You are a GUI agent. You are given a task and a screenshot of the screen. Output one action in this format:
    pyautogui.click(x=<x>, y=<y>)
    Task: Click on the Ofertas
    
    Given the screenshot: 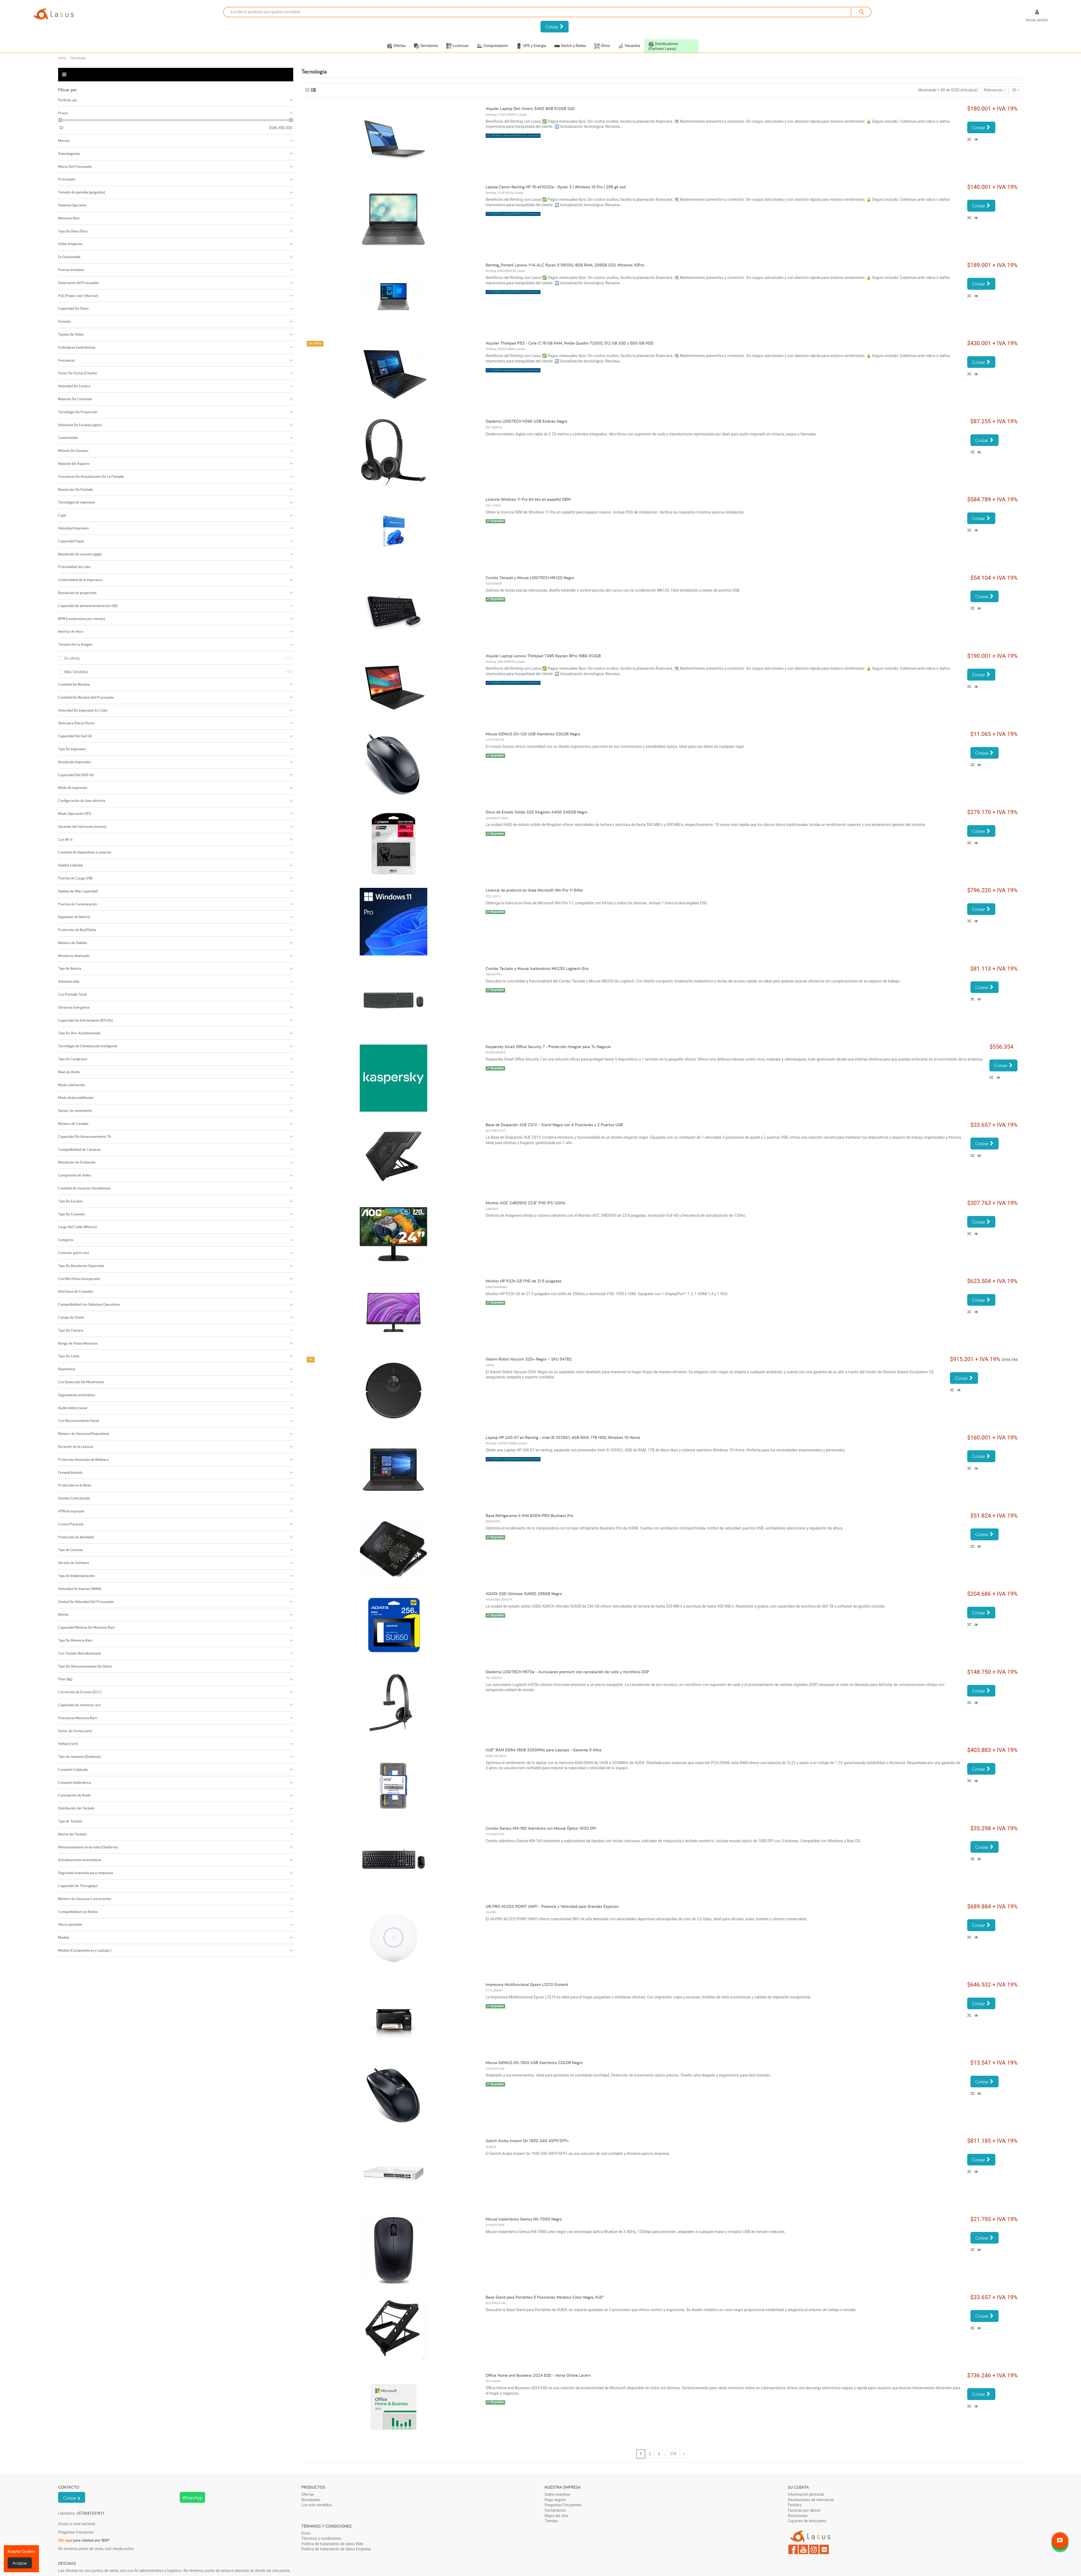 What is the action you would take?
    pyautogui.click(x=307, y=2494)
    